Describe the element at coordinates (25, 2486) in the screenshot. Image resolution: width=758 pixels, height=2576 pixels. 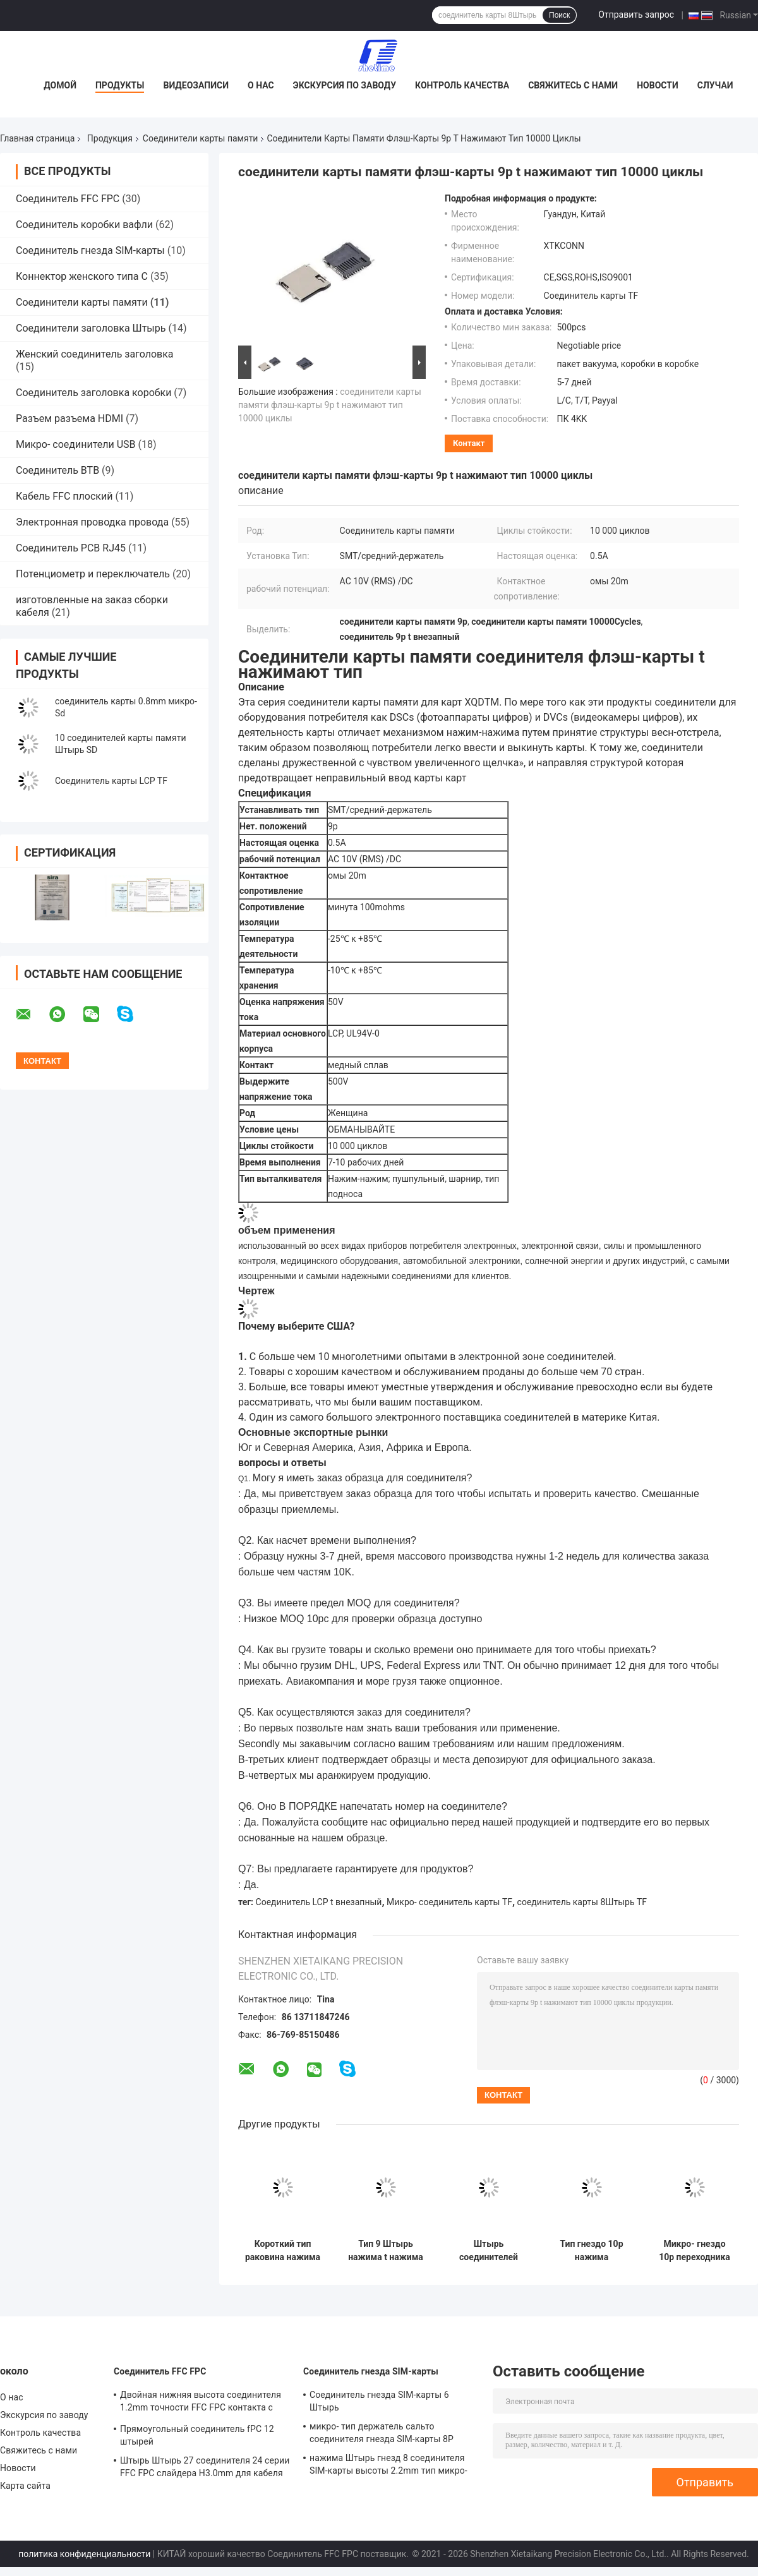
I see `Карта сайта` at that location.